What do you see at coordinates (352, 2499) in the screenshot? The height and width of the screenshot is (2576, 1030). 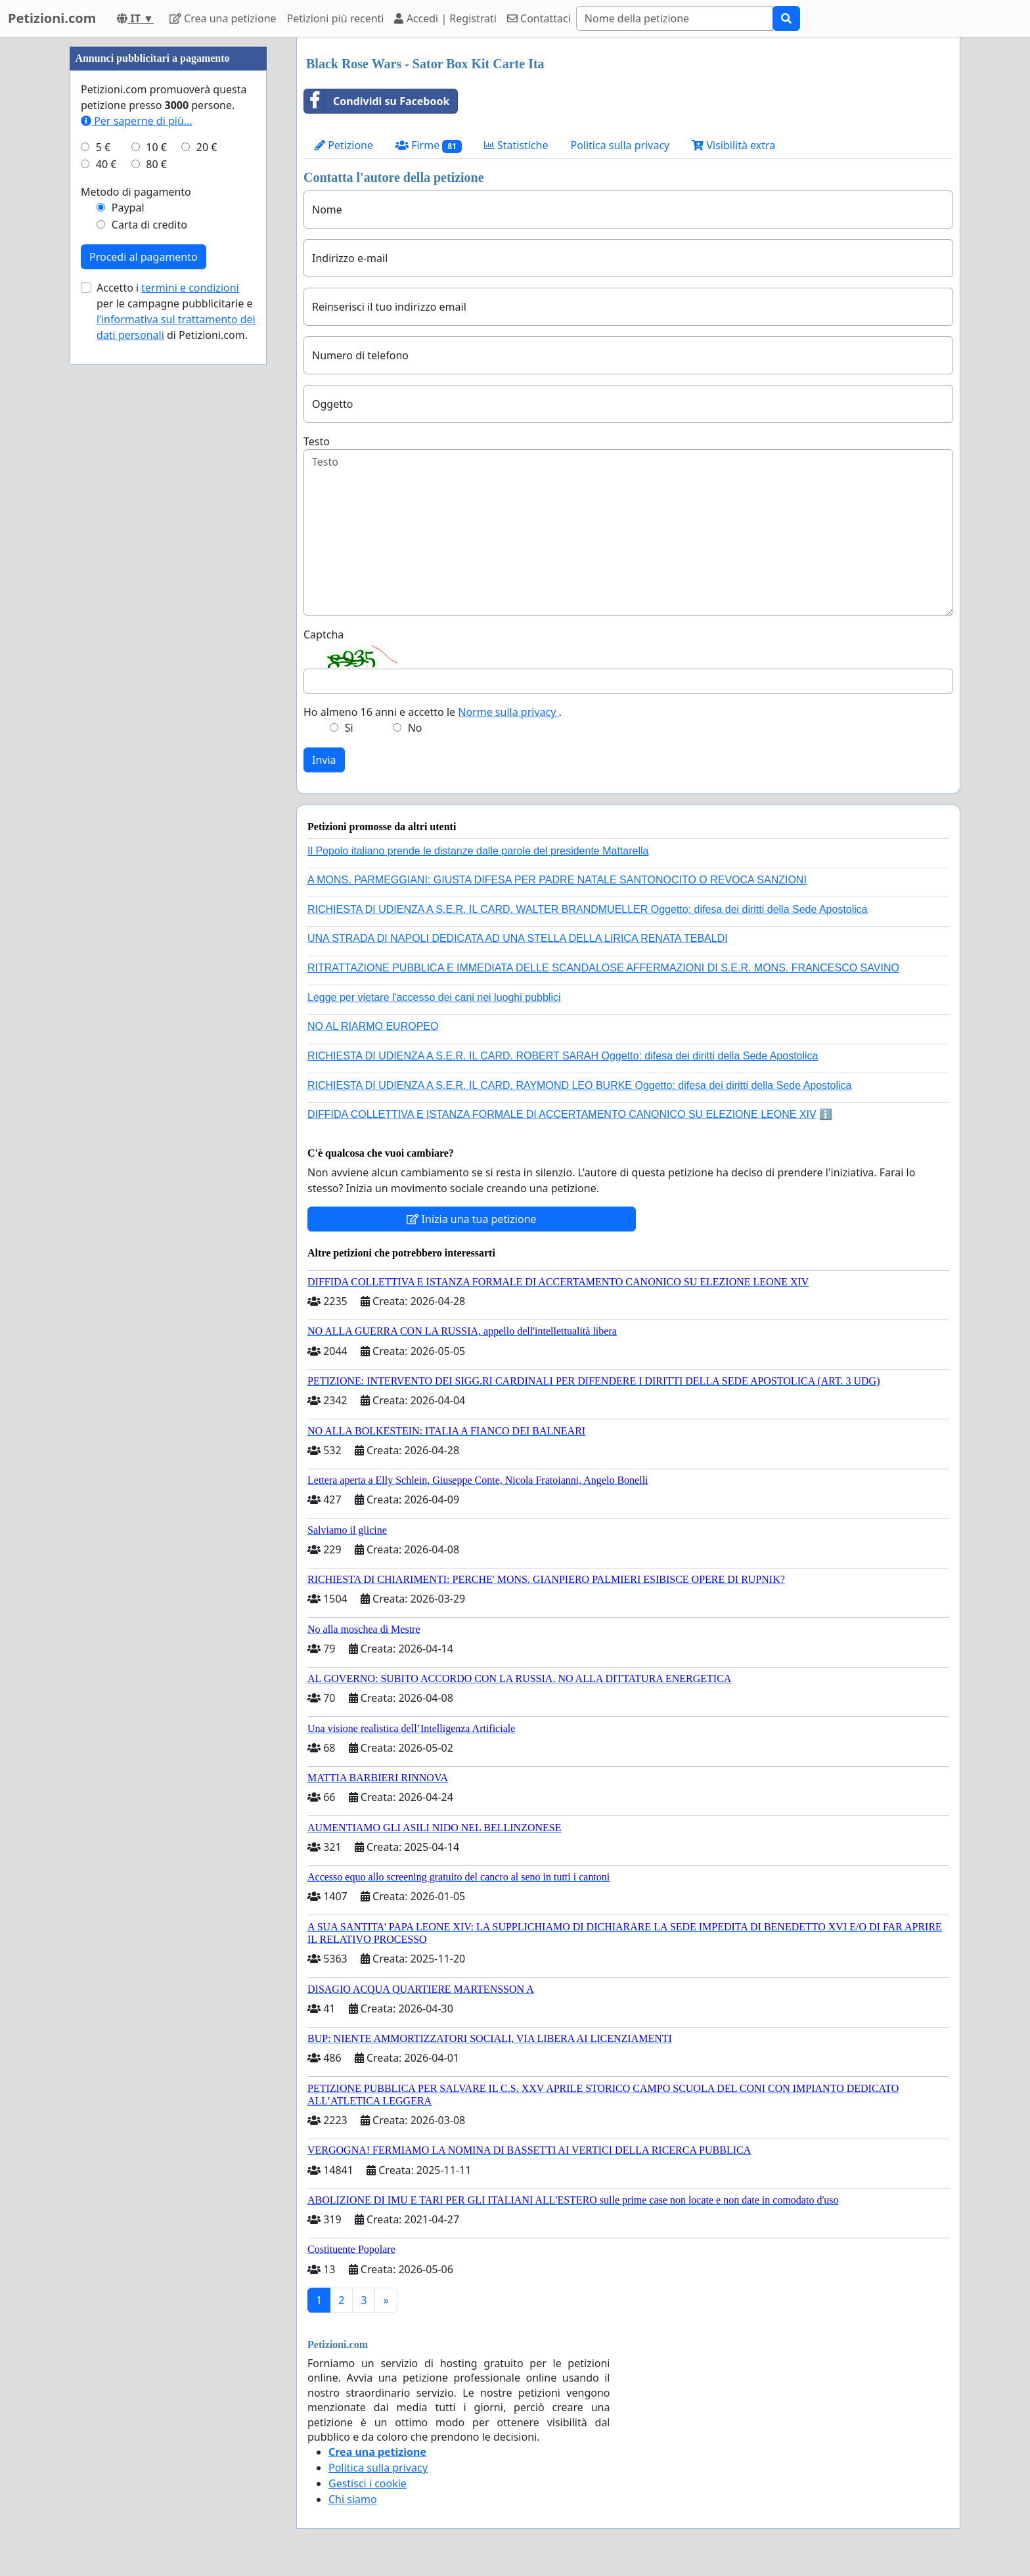 I see `Chi siamo` at bounding box center [352, 2499].